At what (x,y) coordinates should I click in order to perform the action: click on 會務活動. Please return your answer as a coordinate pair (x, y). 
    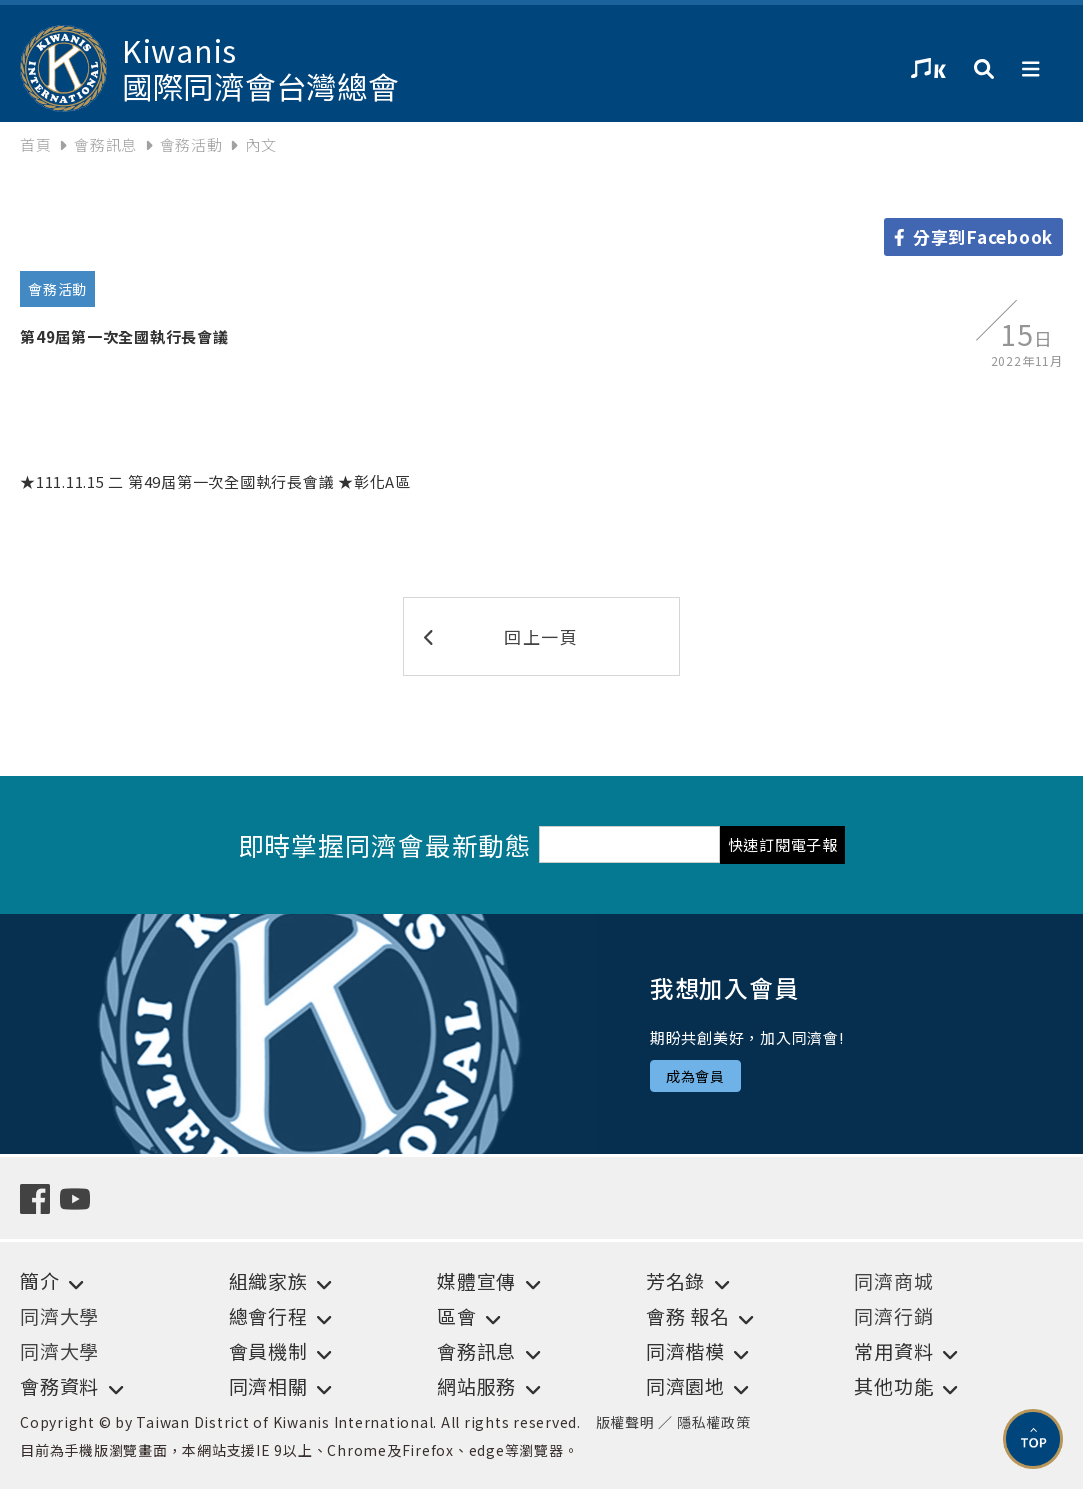
    Looking at the image, I should click on (191, 144).